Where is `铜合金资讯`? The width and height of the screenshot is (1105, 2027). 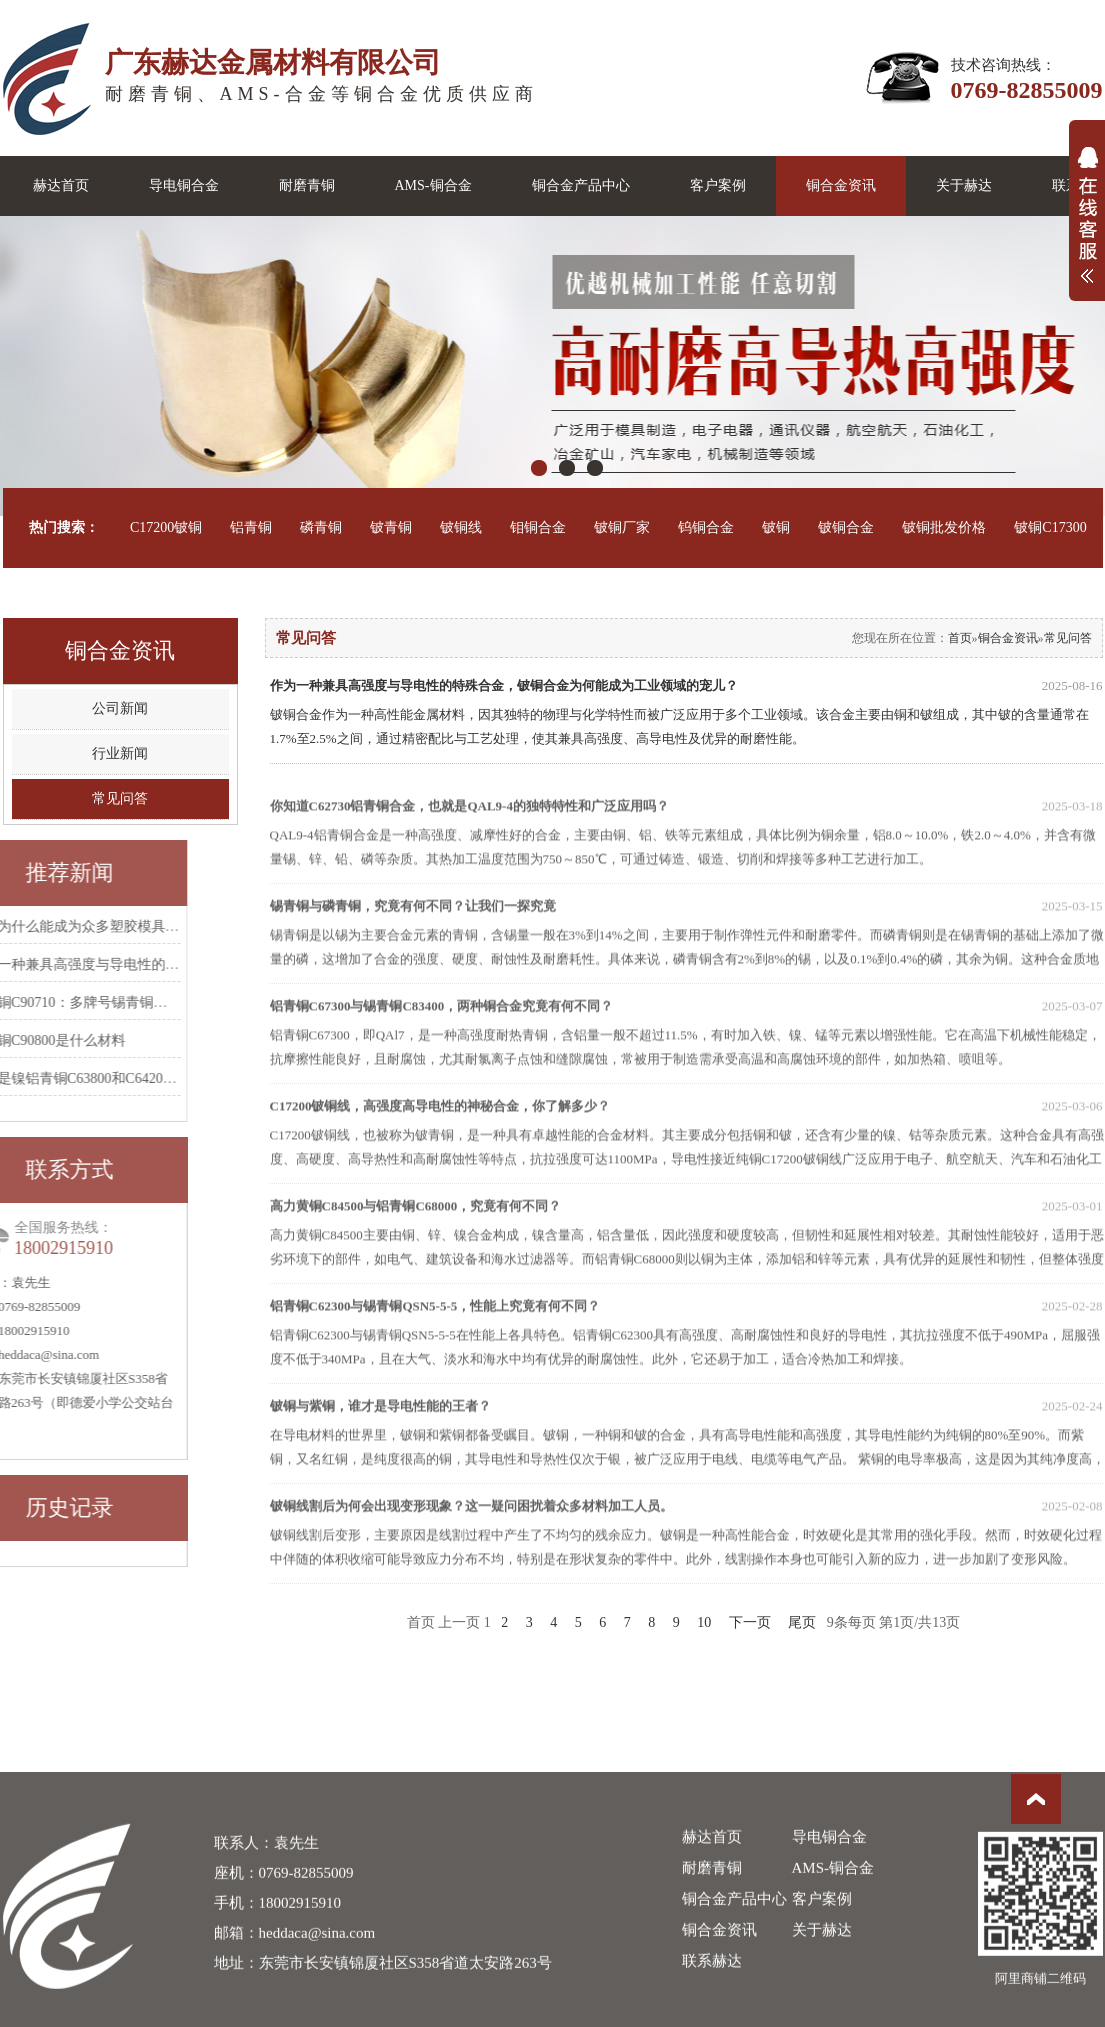 铜合金资讯 is located at coordinates (841, 185).